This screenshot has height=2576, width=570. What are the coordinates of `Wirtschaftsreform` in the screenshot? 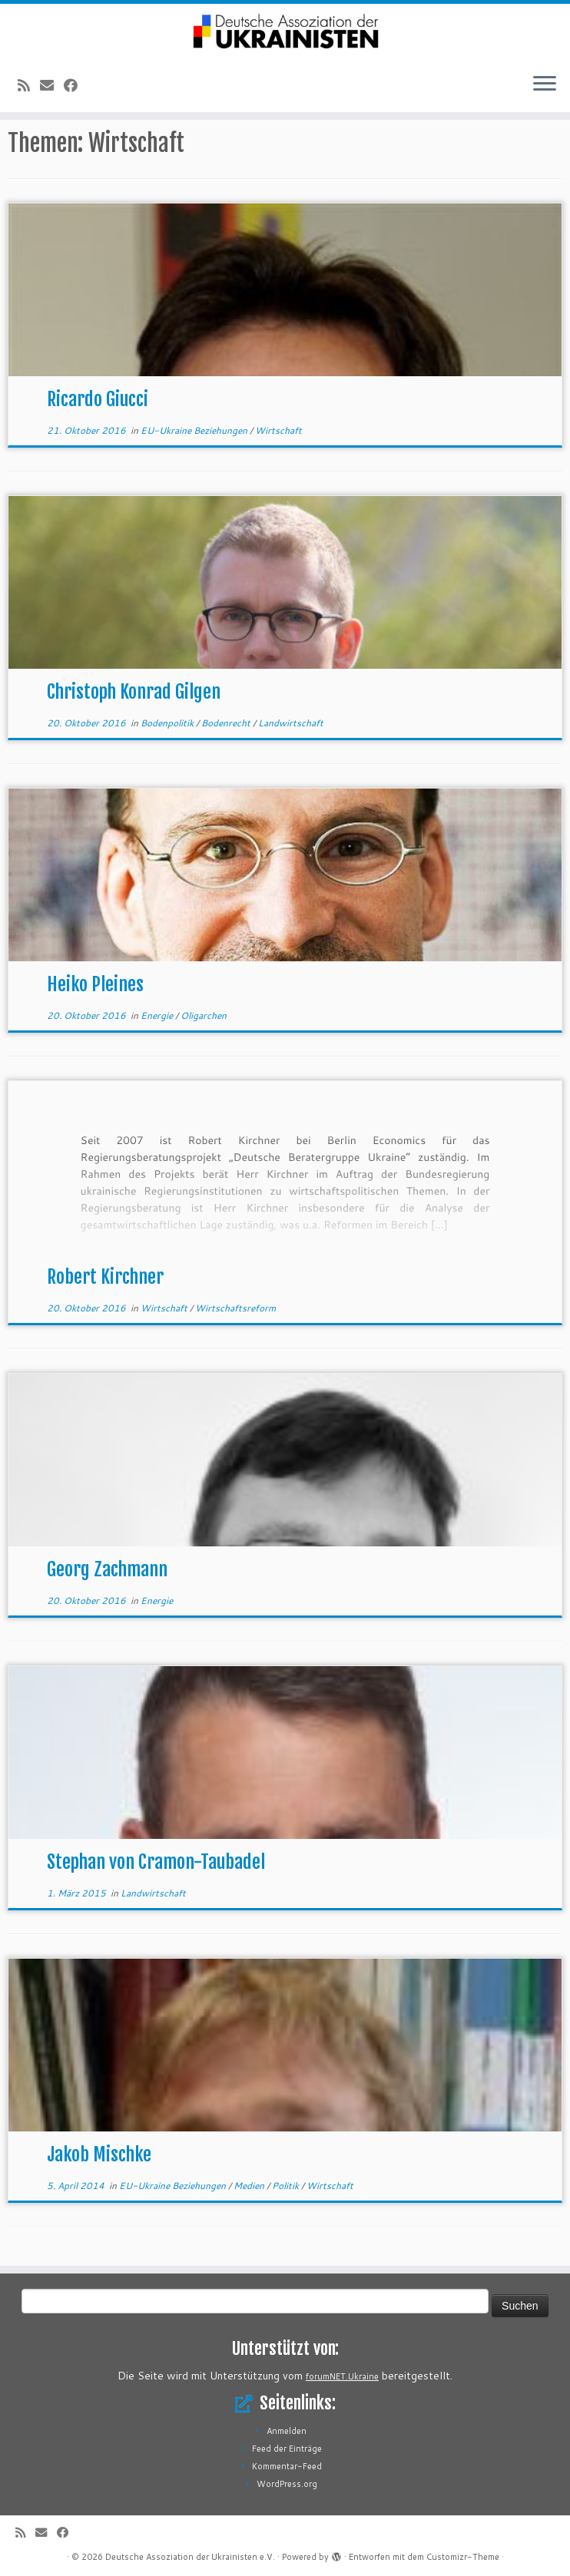 It's located at (235, 1307).